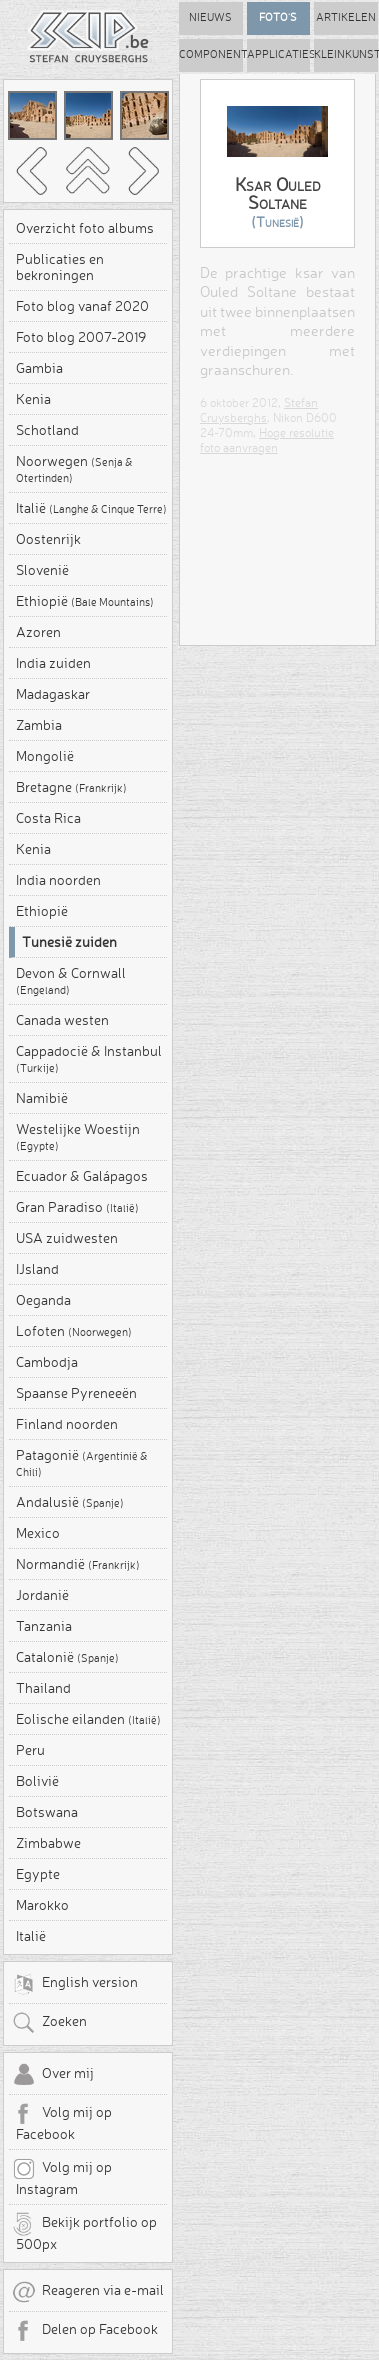 The image size is (379, 2360). What do you see at coordinates (74, 1331) in the screenshot?
I see `Lofoten` at bounding box center [74, 1331].